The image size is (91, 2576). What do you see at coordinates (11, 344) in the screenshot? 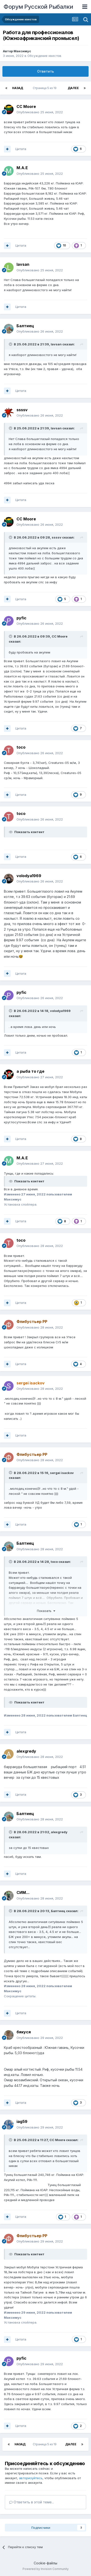
I see `[Раскрыть цитату]` at bounding box center [11, 344].